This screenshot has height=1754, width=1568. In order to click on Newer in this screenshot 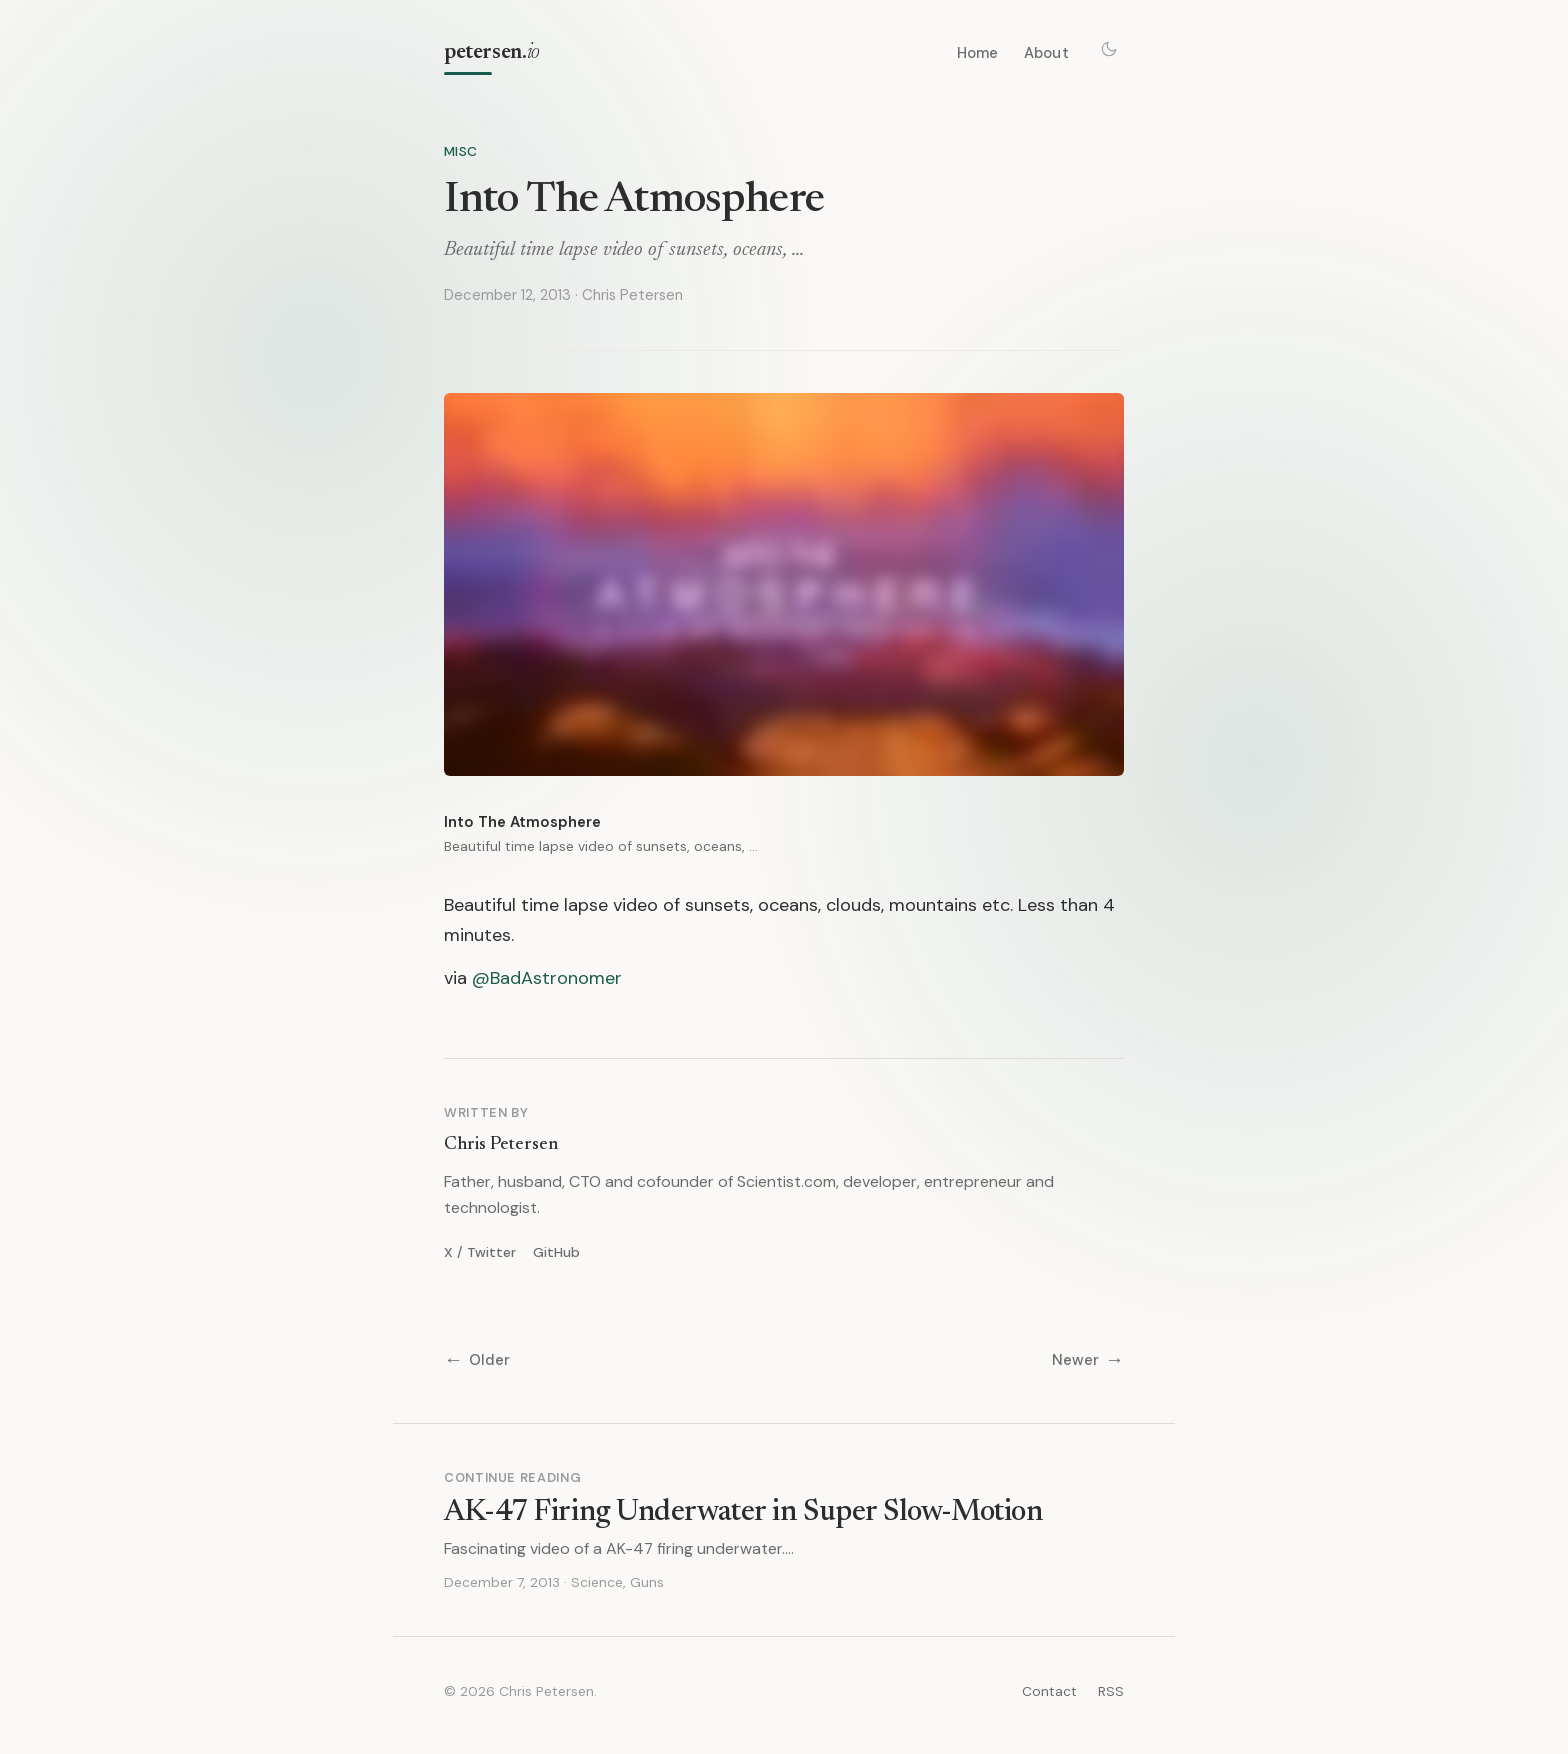, I will do `click(1088, 1360)`.